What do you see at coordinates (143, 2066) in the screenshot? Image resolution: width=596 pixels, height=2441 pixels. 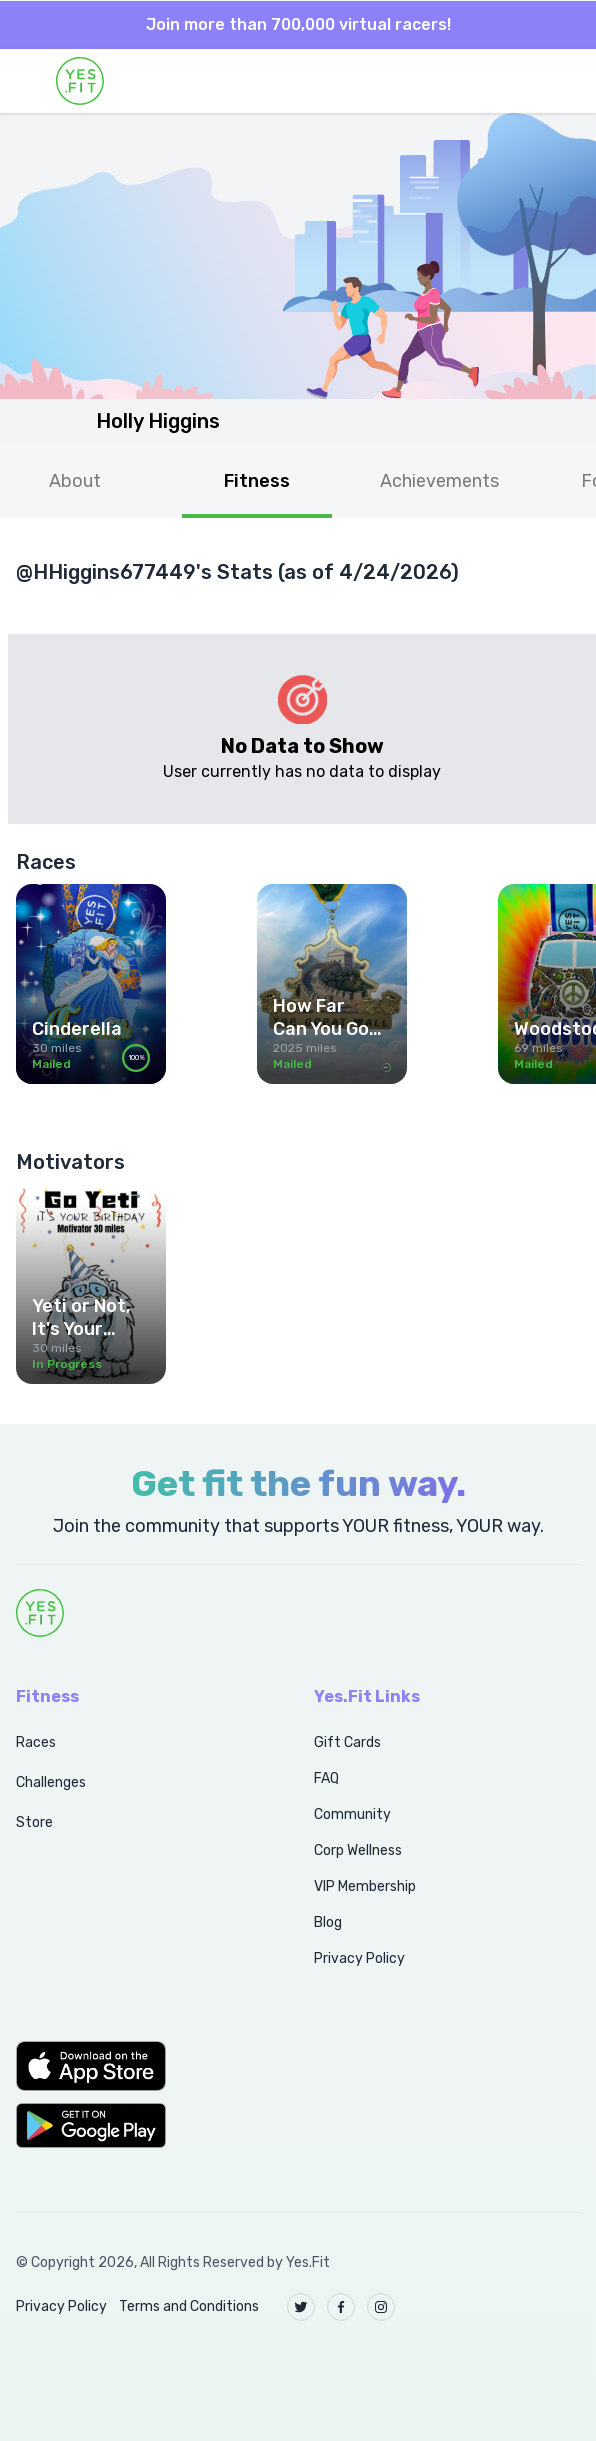 I see `[button]` at bounding box center [143, 2066].